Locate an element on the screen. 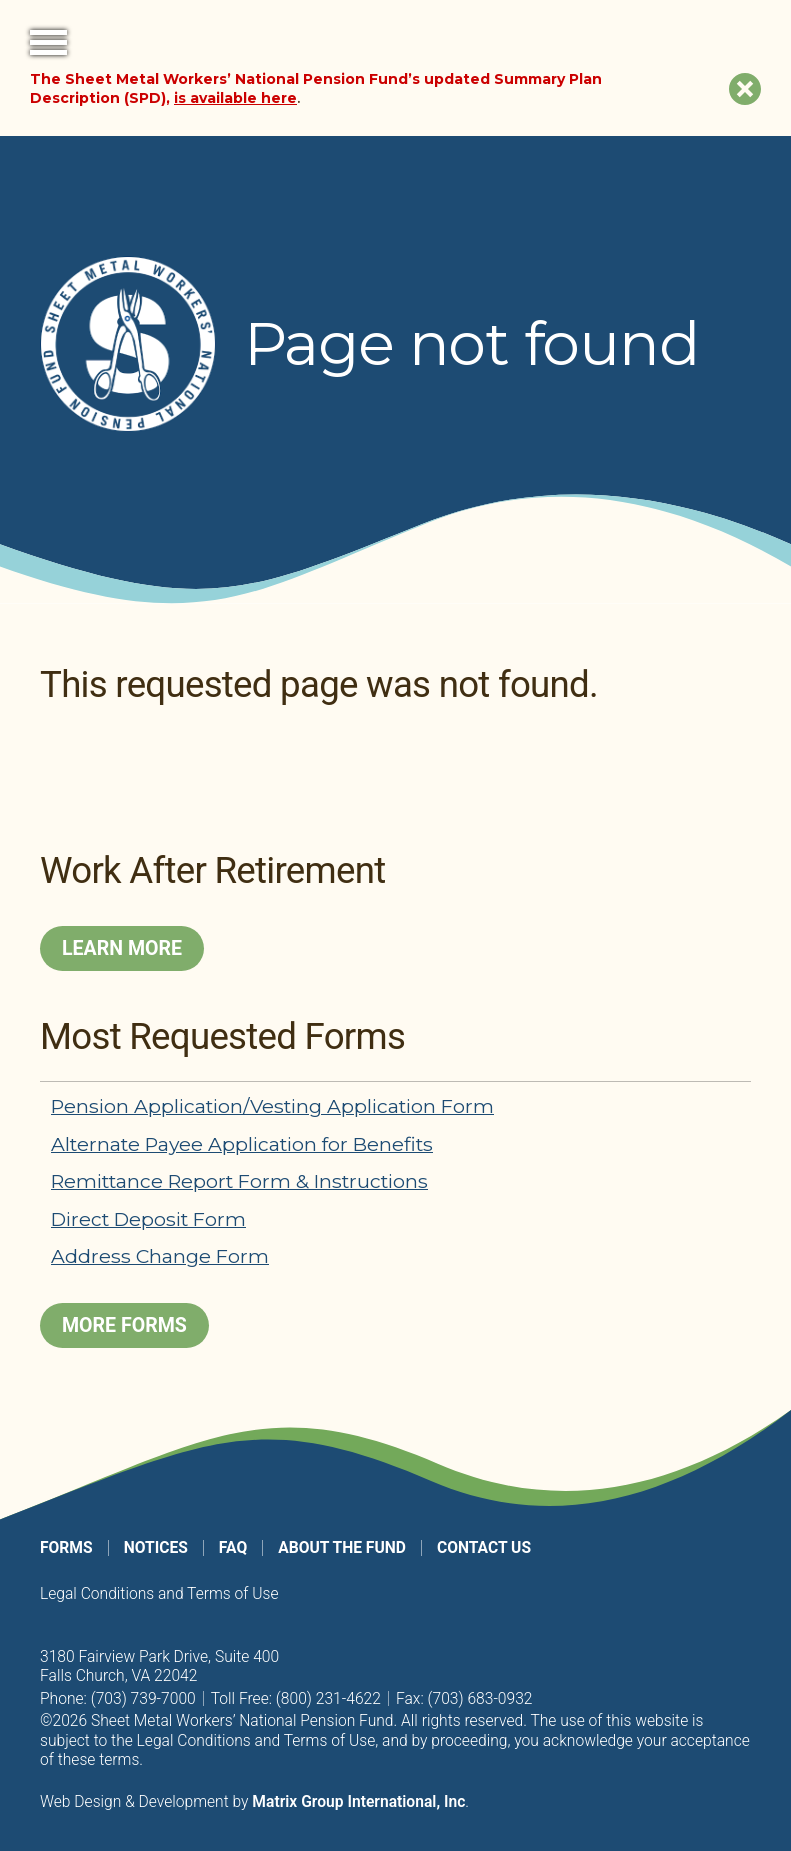  Contact Us is located at coordinates (484, 1547).